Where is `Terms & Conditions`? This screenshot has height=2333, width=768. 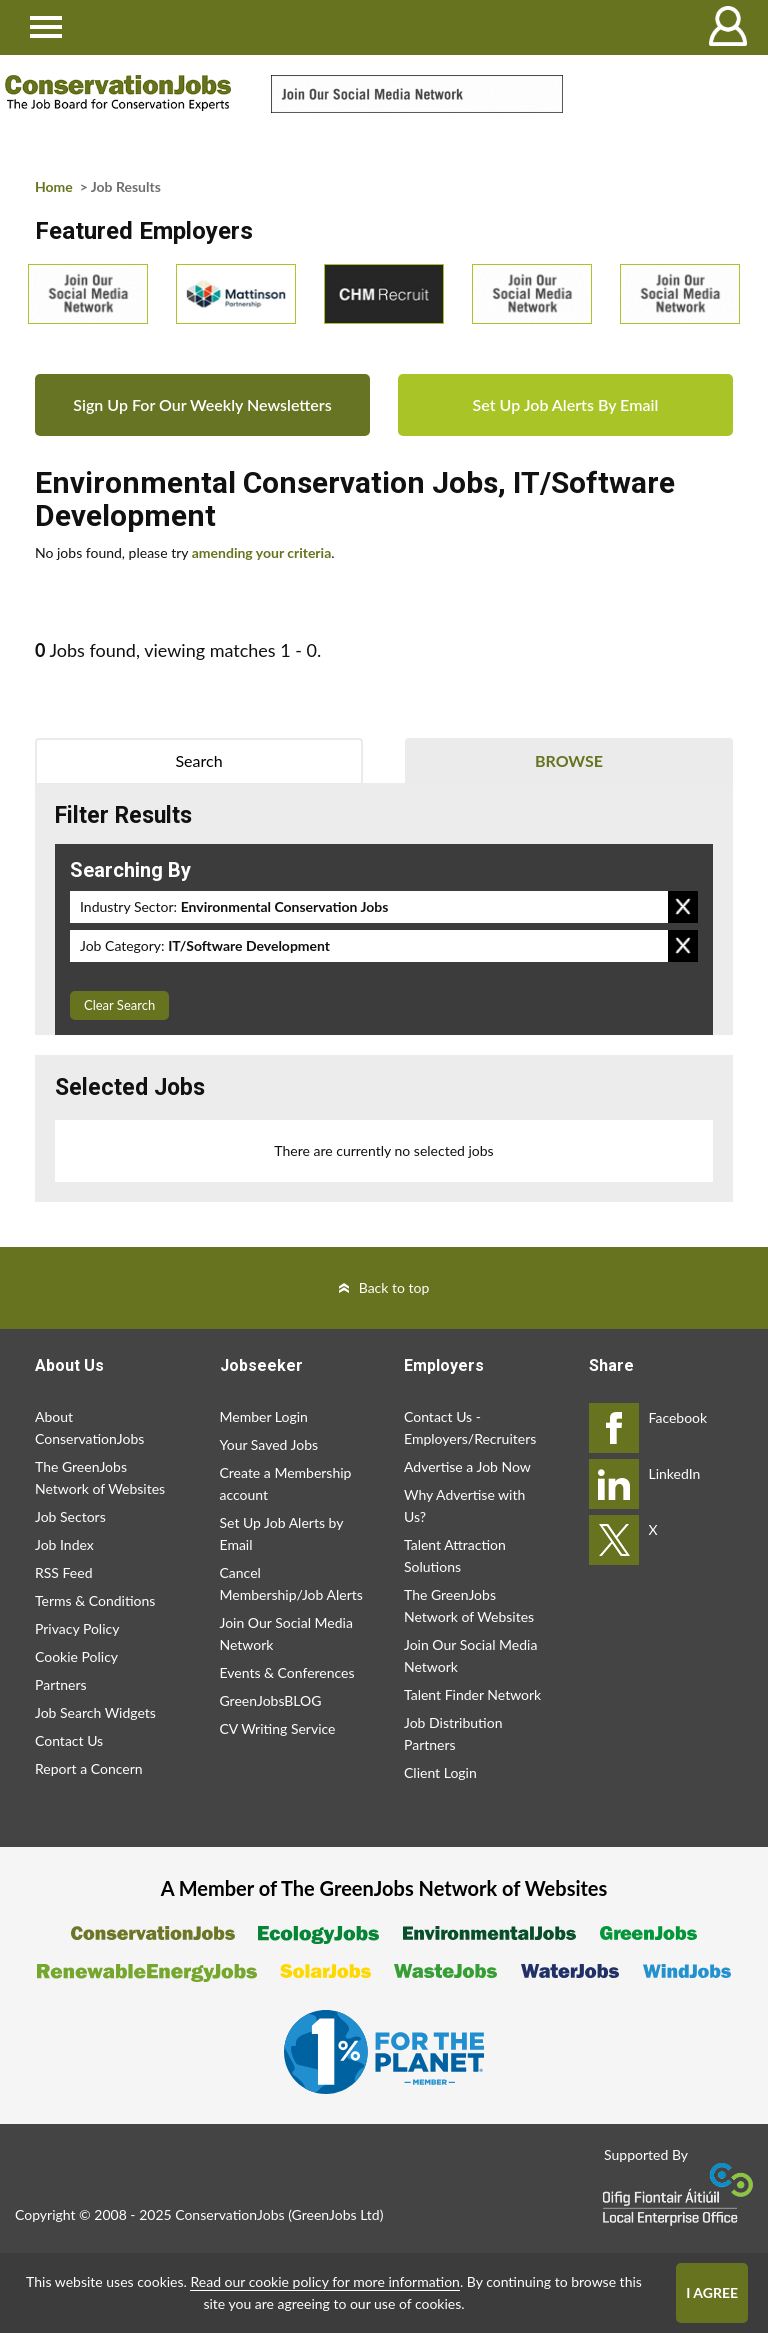
Terms & Conditions is located at coordinates (95, 1600).